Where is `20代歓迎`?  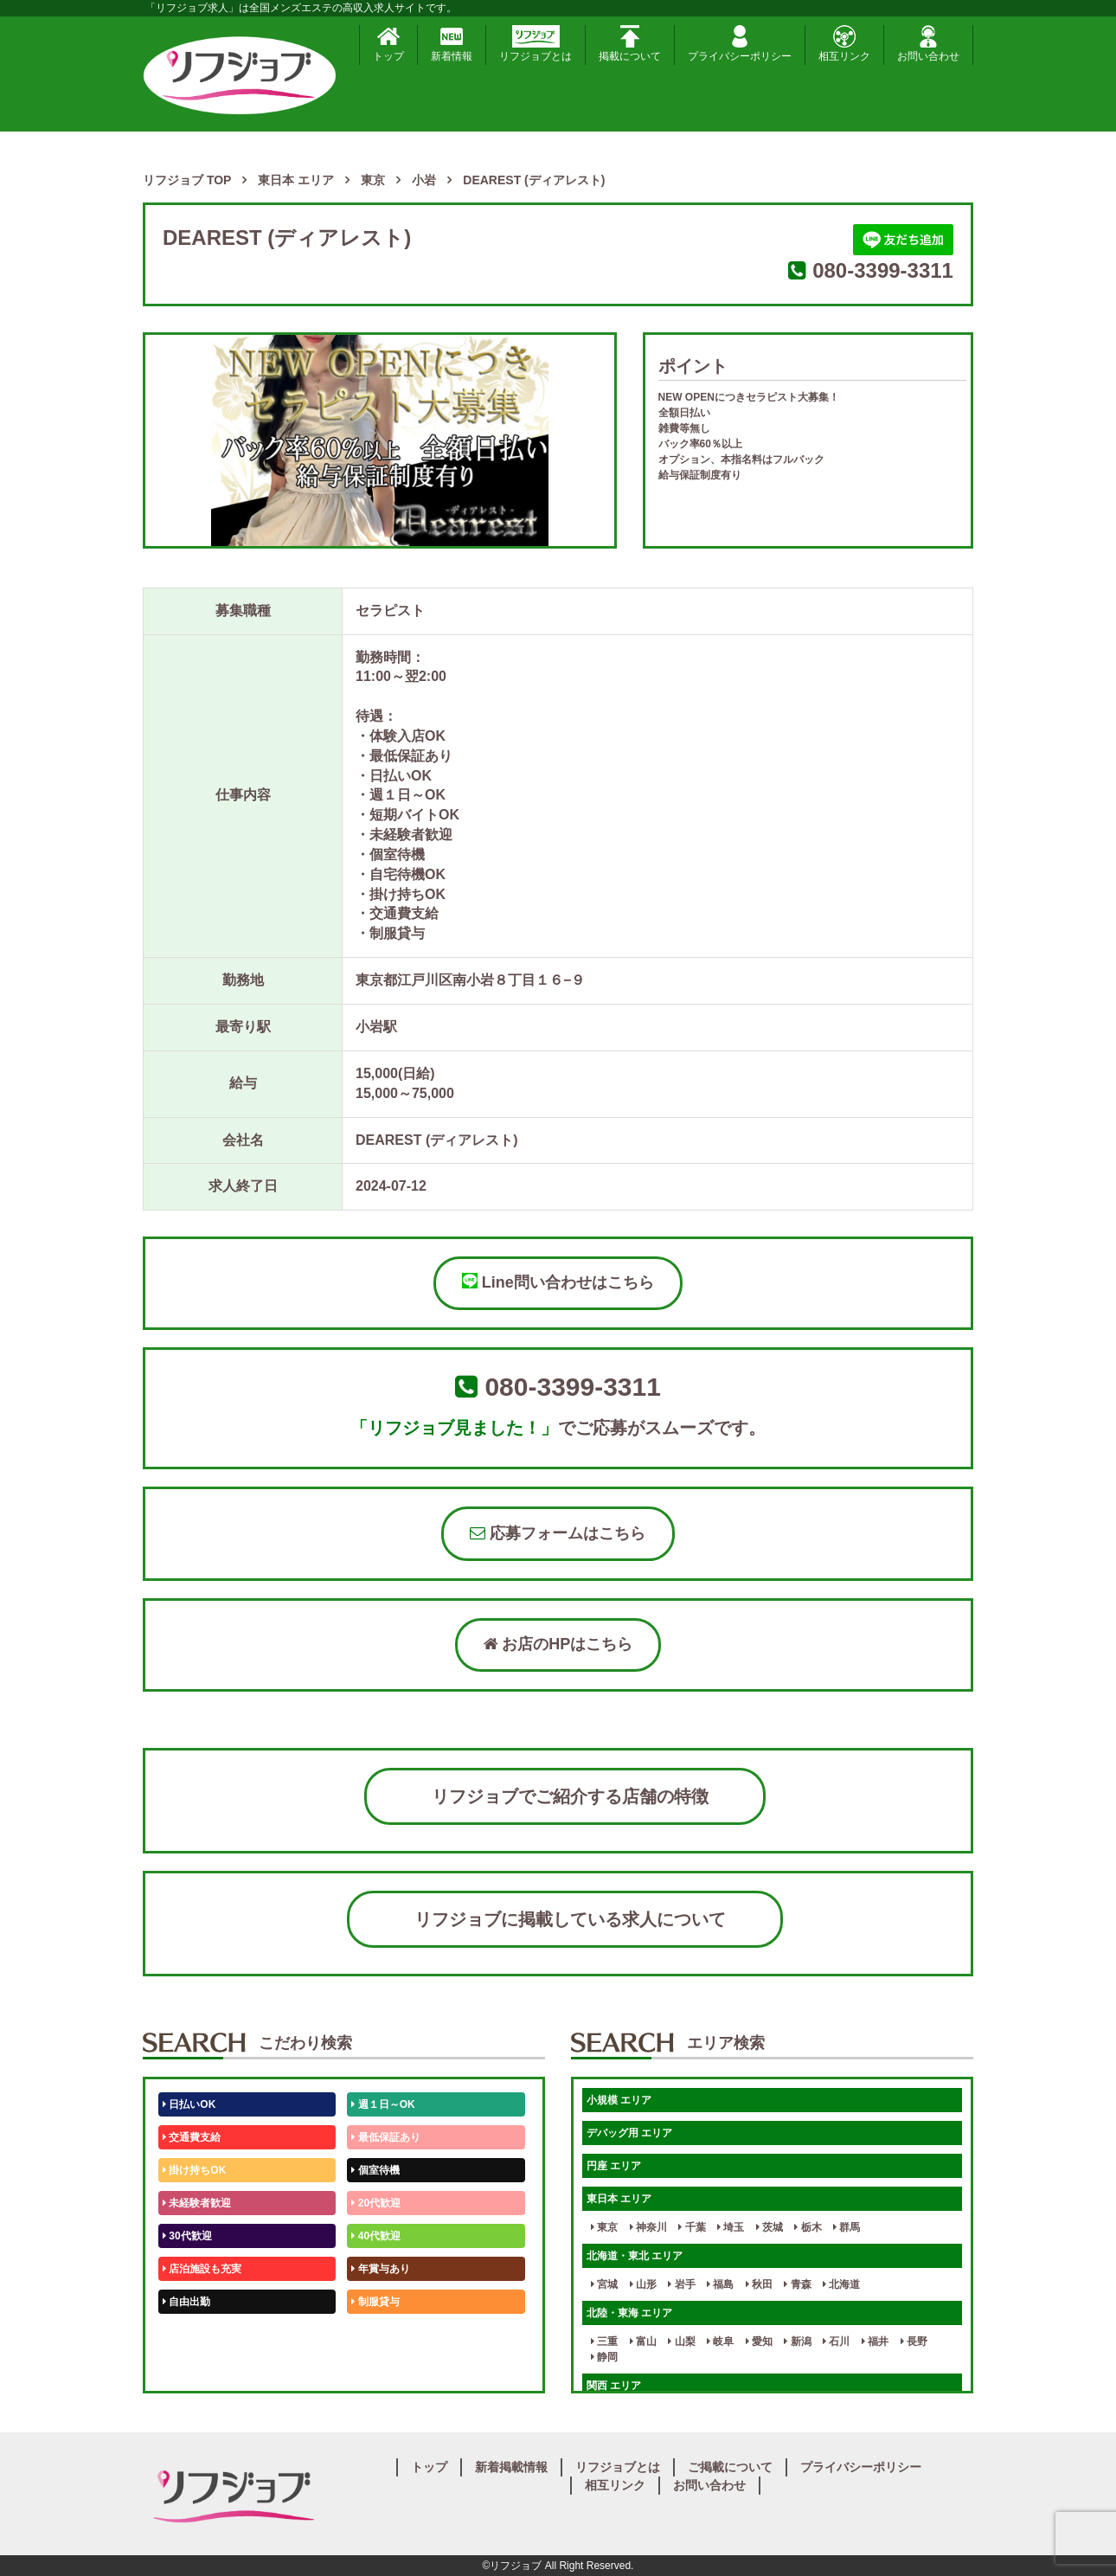
20代歓迎 is located at coordinates (376, 2203).